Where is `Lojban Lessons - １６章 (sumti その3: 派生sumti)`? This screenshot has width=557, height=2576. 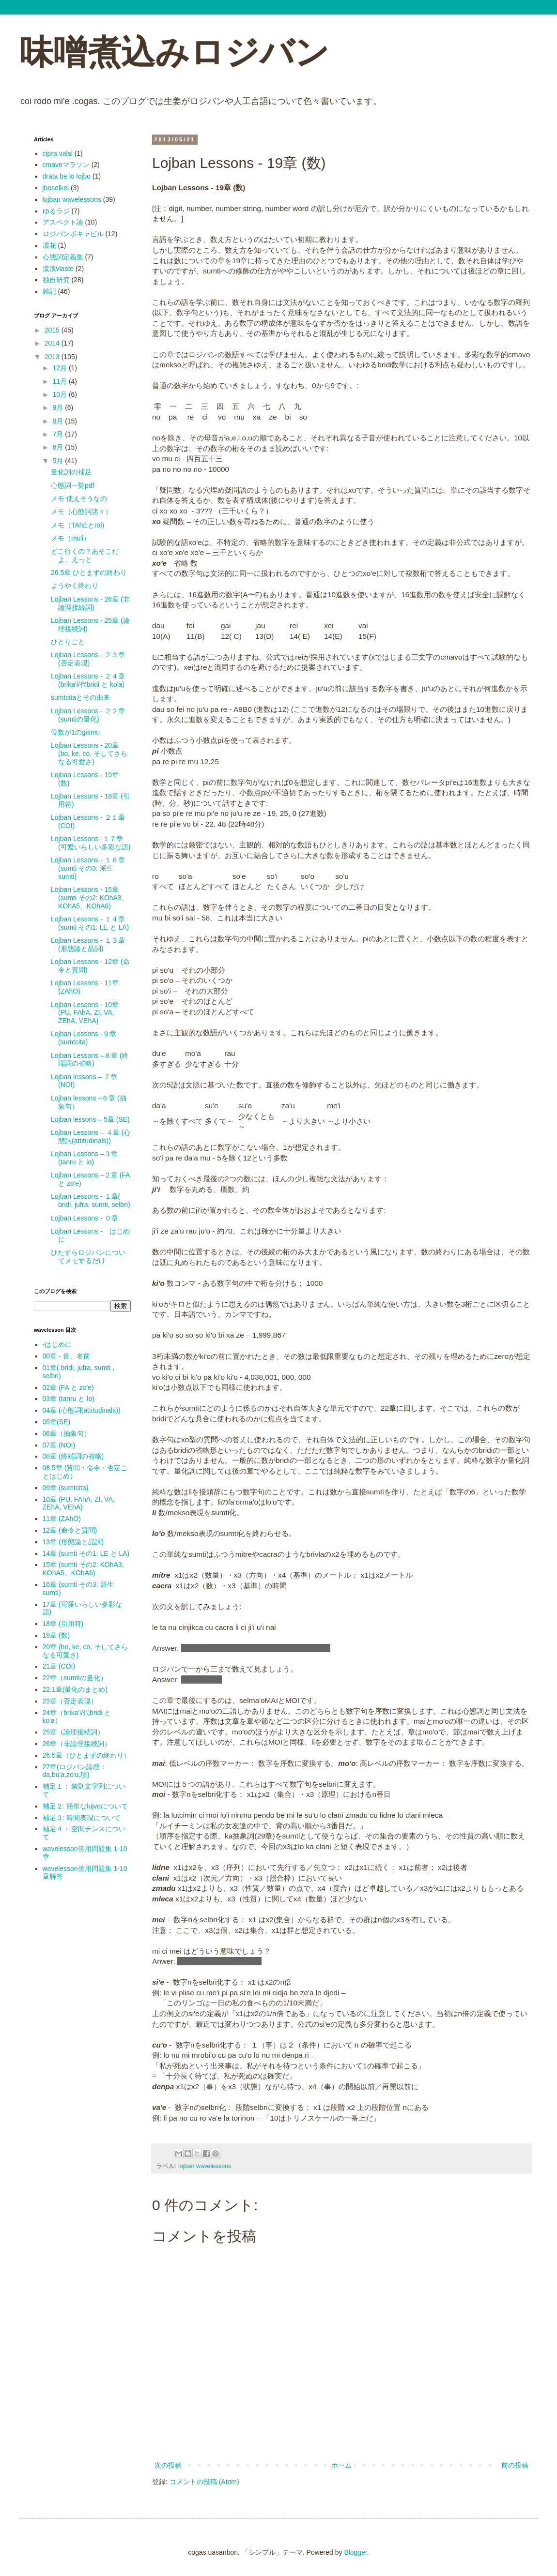 Lojban Lessons - １６章 (sumti その3: 派生sumti) is located at coordinates (88, 868).